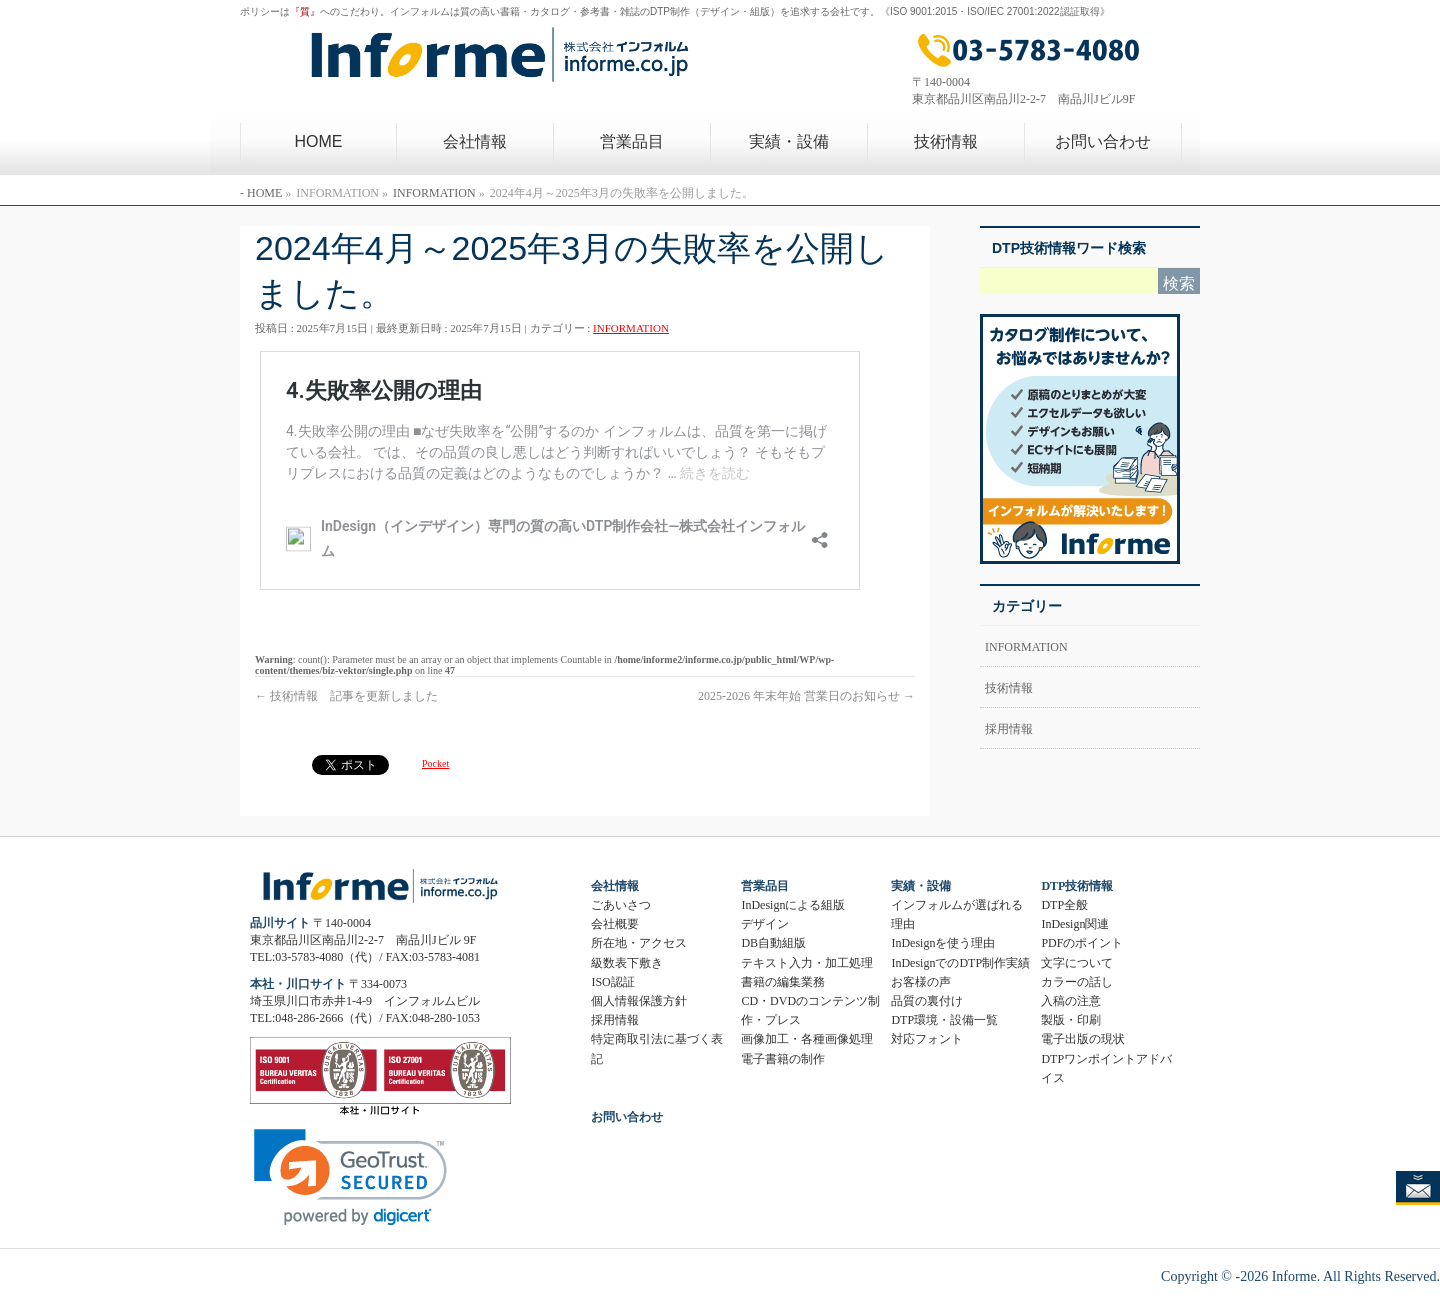 The height and width of the screenshot is (1305, 1440). What do you see at coordinates (807, 963) in the screenshot?
I see `テキスト入力・加工処理` at bounding box center [807, 963].